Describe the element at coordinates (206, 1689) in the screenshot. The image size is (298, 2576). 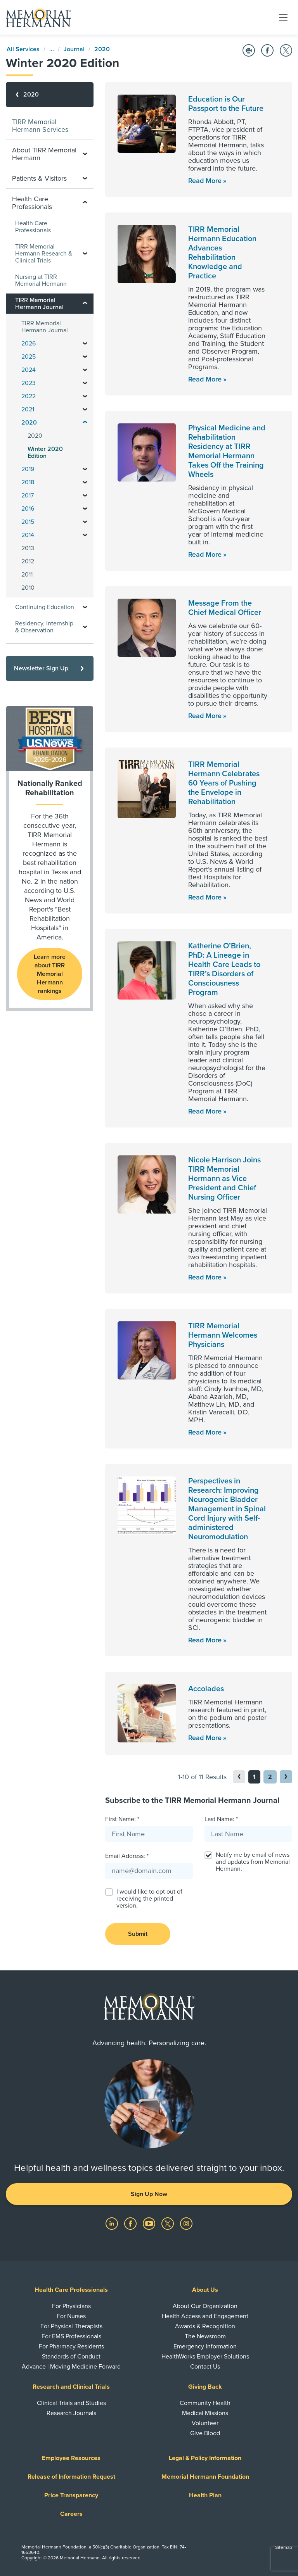
I see `Accolades` at that location.